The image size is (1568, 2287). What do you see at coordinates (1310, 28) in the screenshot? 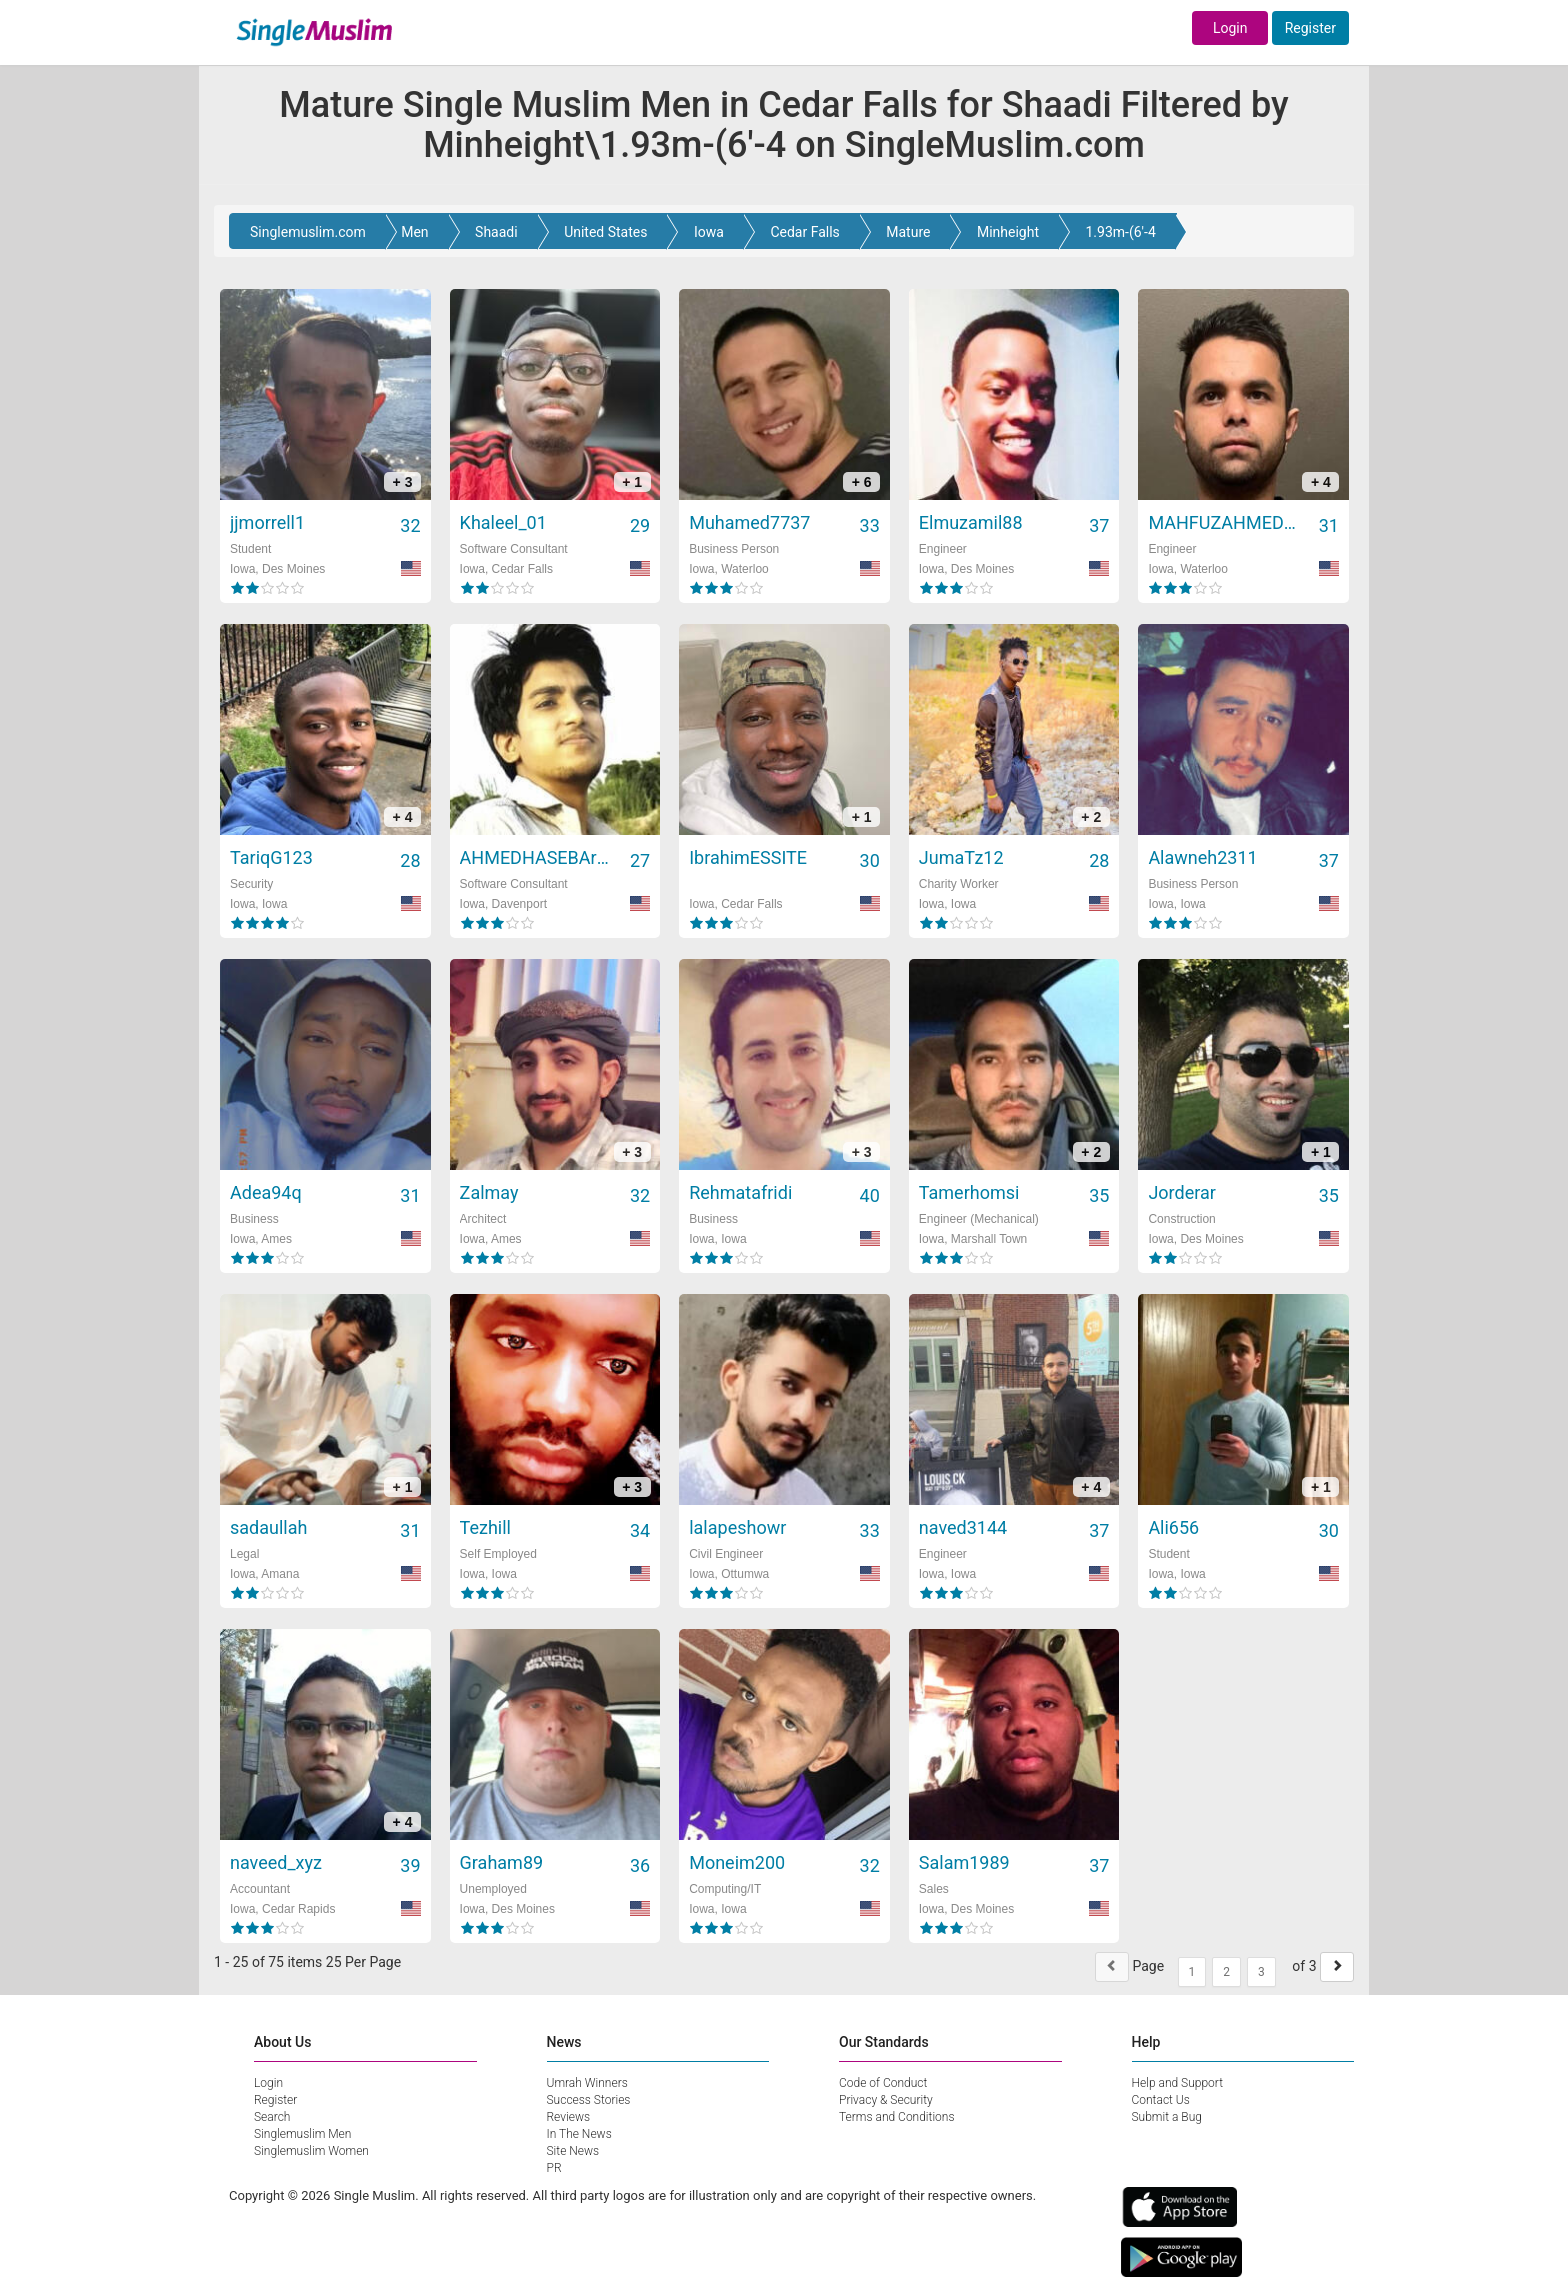
I see `Register` at bounding box center [1310, 28].